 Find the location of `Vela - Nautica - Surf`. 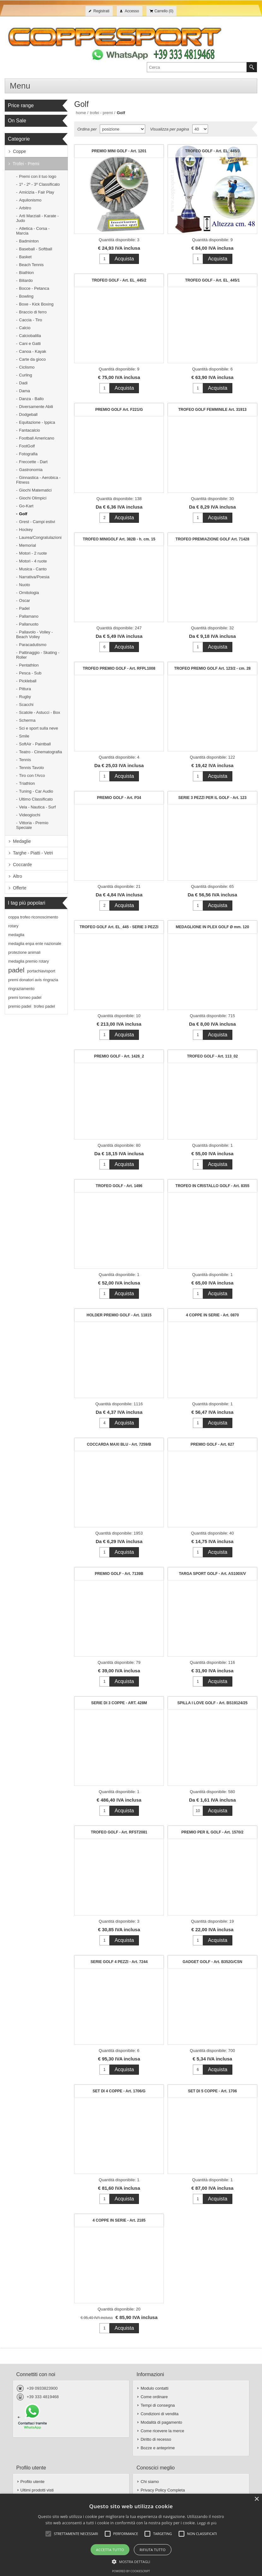

Vela - Nautica - Surf is located at coordinates (37, 807).